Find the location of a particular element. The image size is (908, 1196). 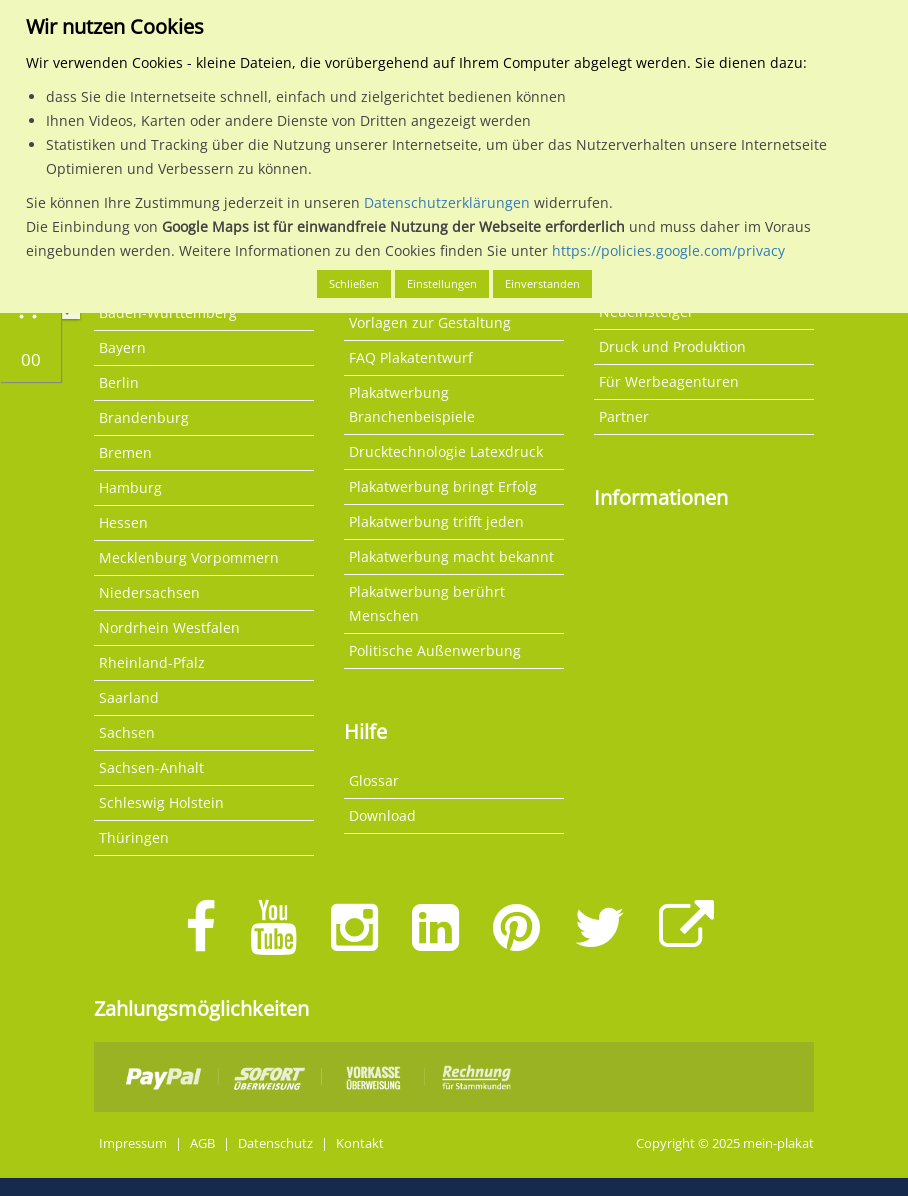

Plakatwerbung berührt Menschen is located at coordinates (427, 603).